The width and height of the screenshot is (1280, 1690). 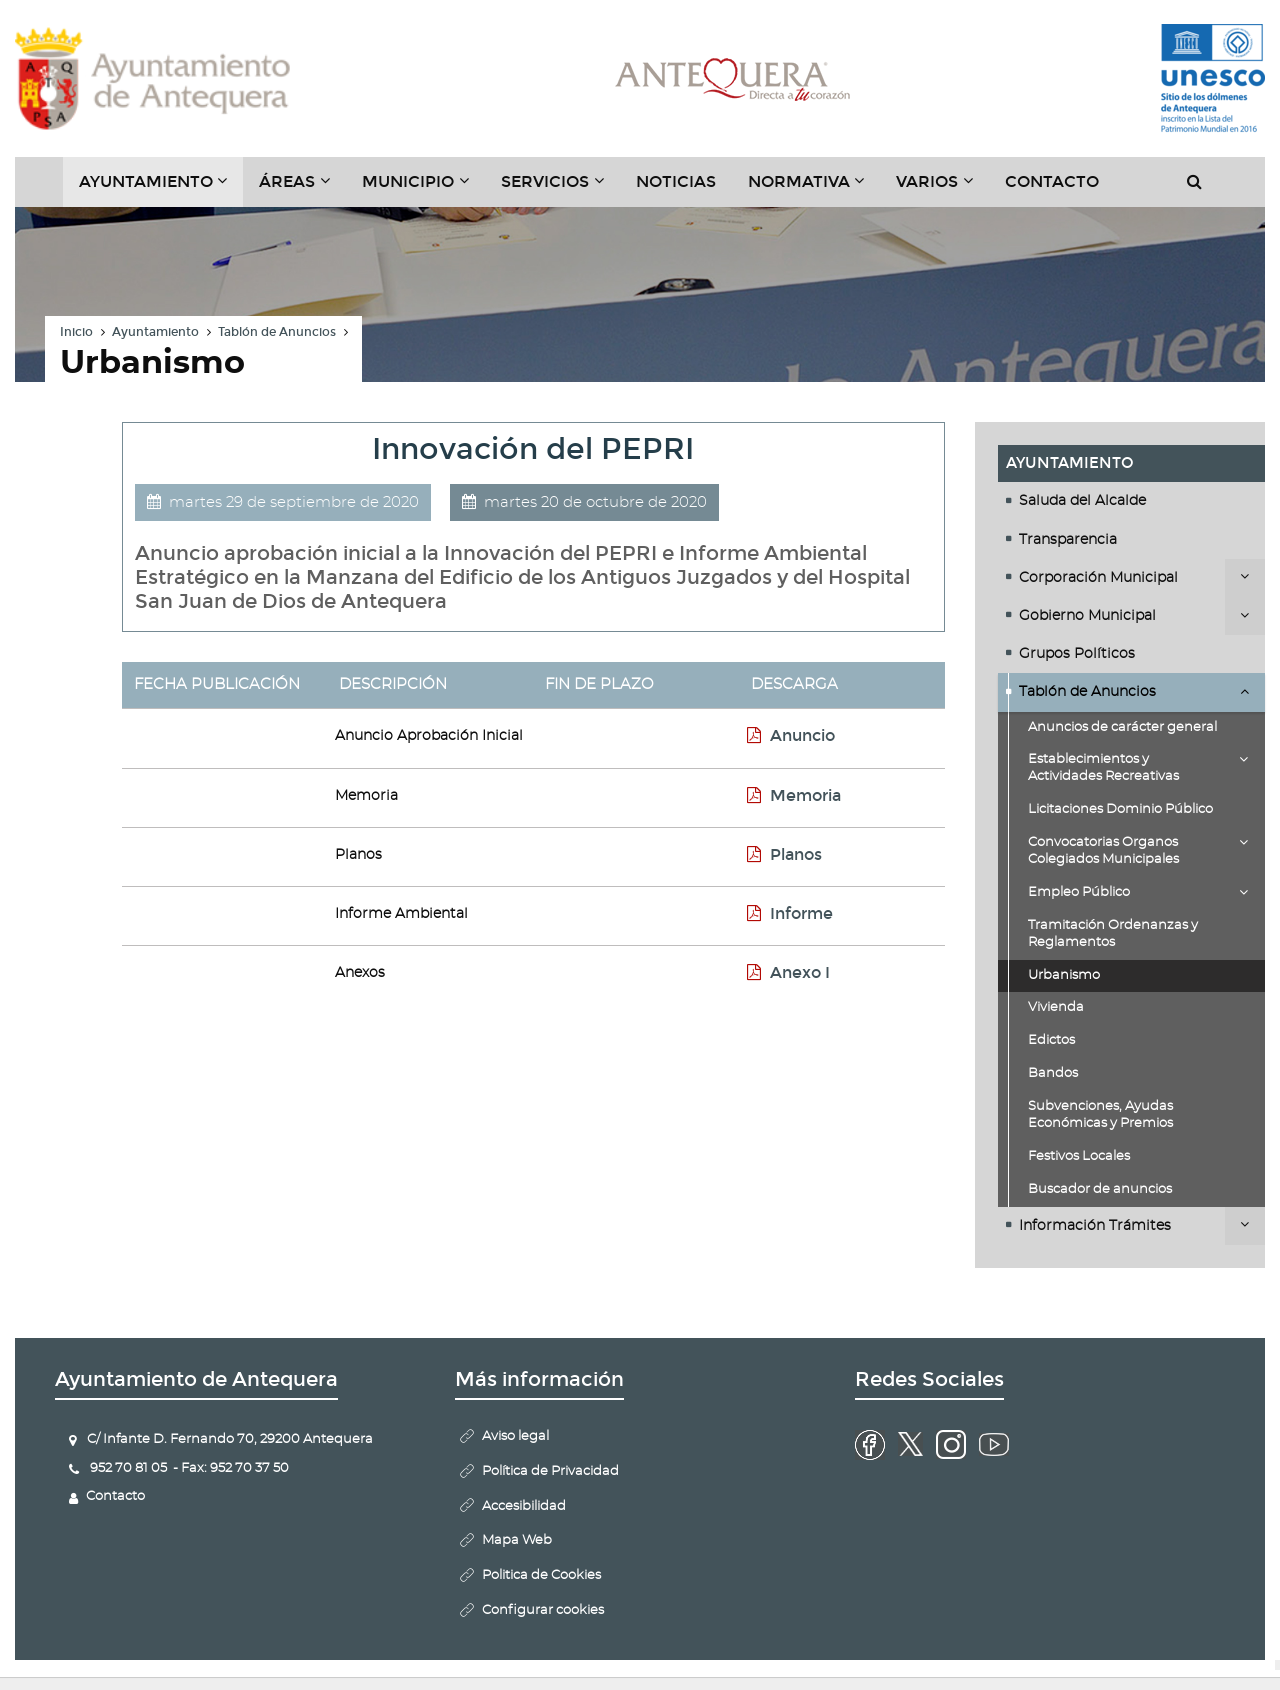 What do you see at coordinates (302, 189) in the screenshot?
I see `Áreas [button]` at bounding box center [302, 189].